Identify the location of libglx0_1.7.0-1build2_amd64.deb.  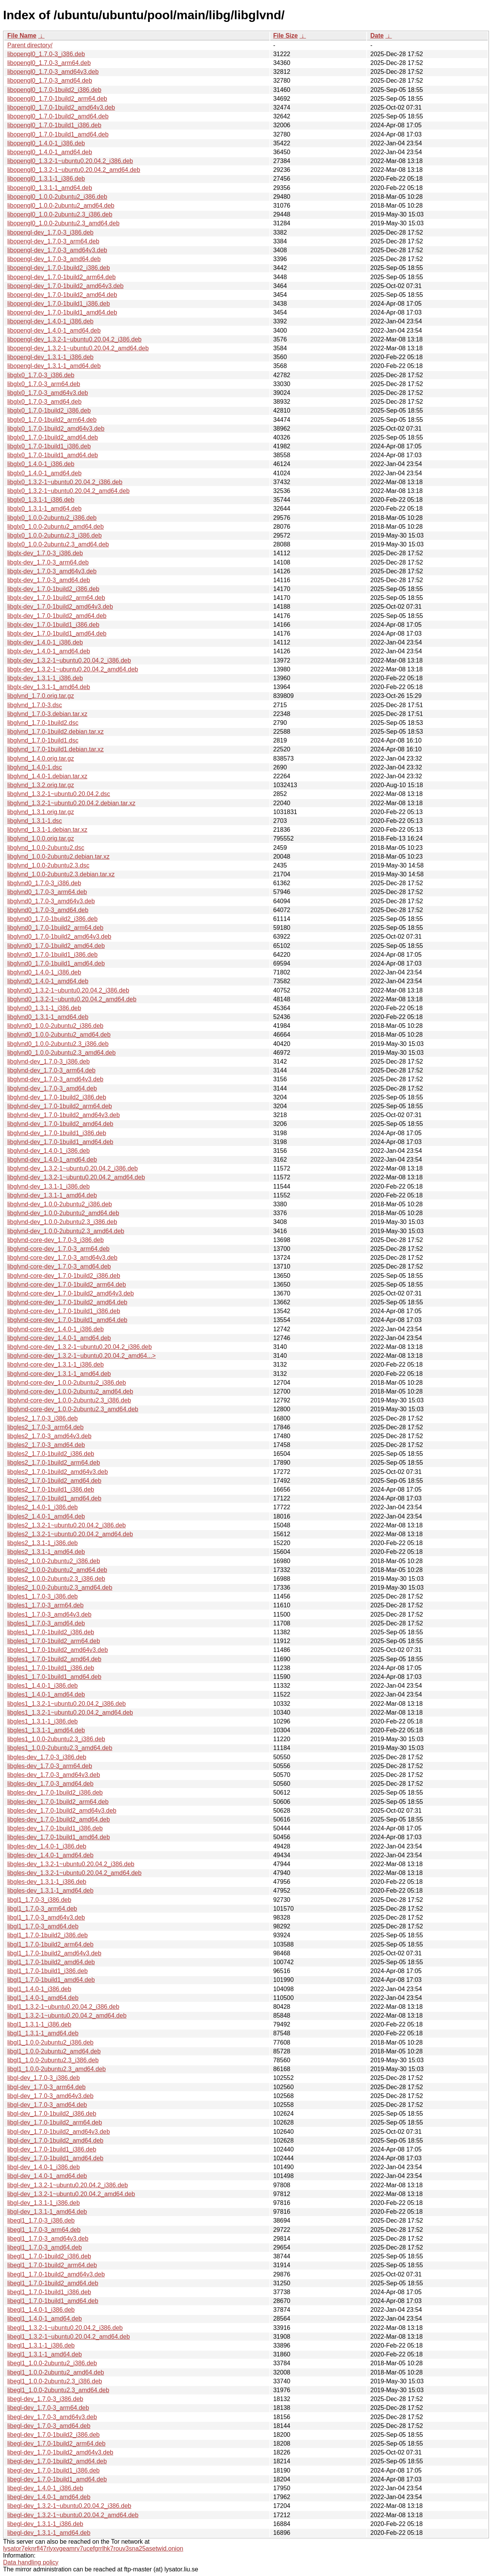
(52, 437).